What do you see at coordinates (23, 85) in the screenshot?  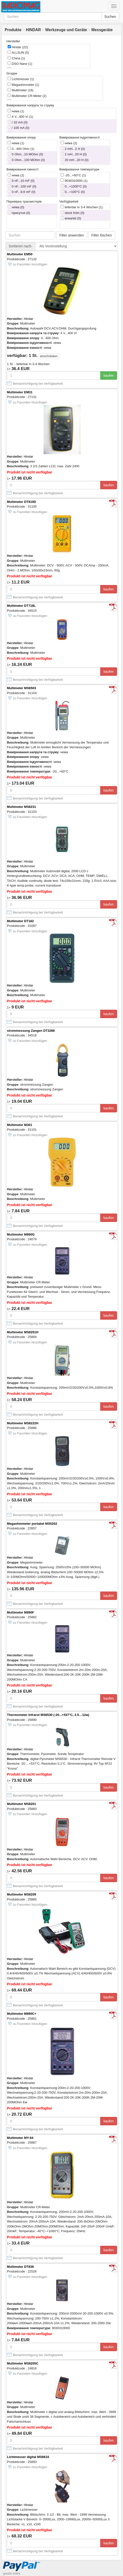 I see `Megaohmmeter` at bounding box center [23, 85].